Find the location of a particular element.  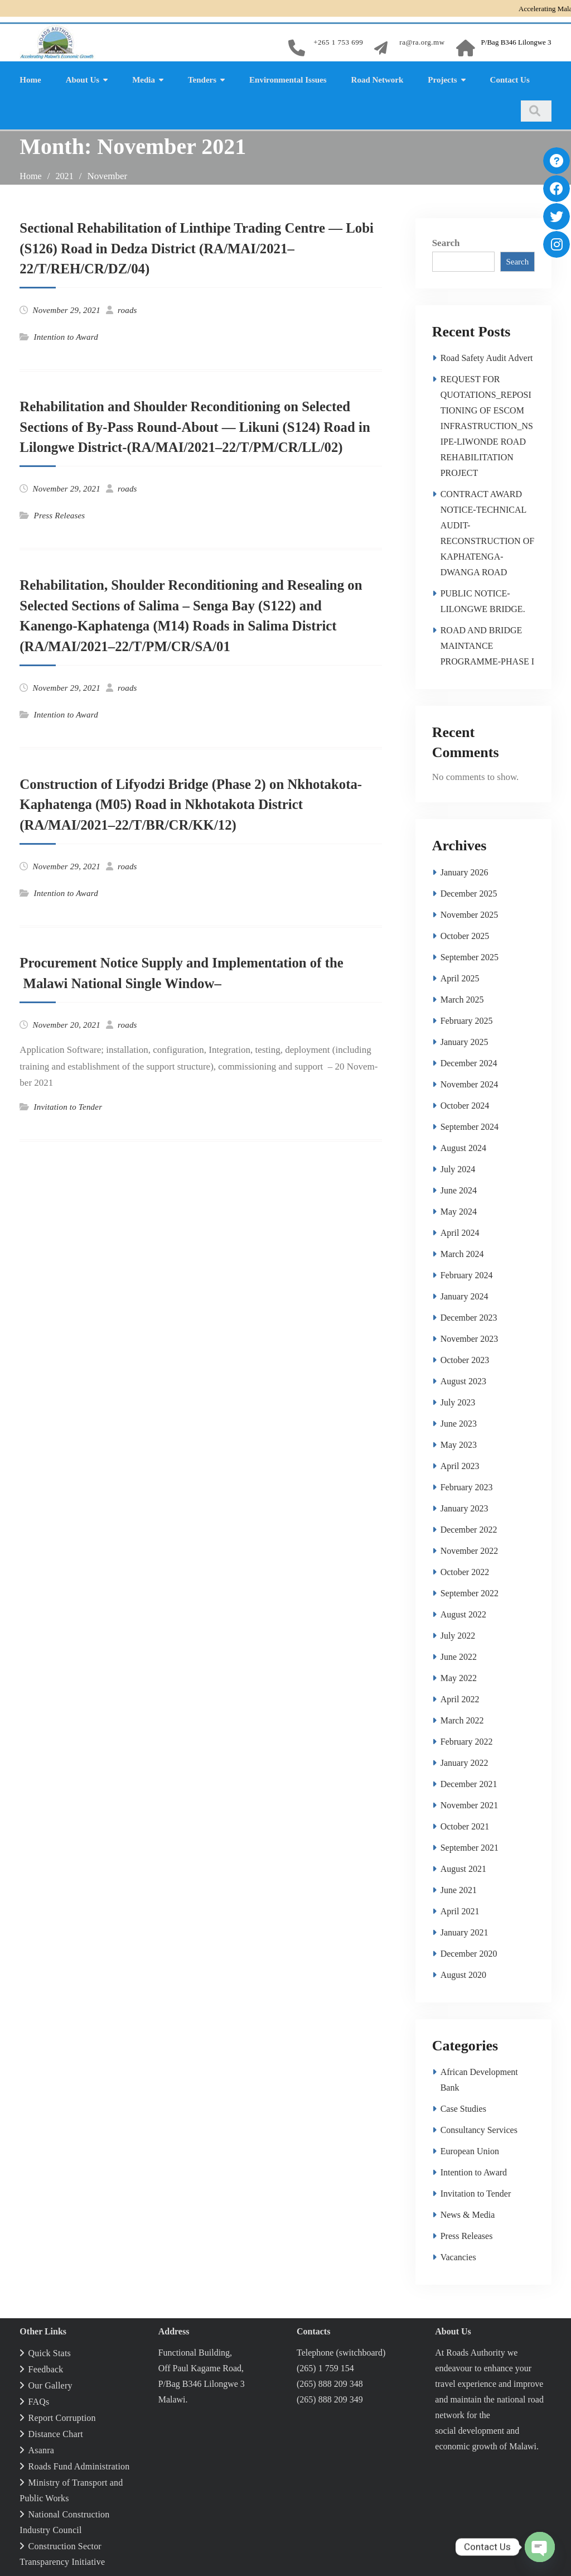

October 2022 is located at coordinates (465, 1570).